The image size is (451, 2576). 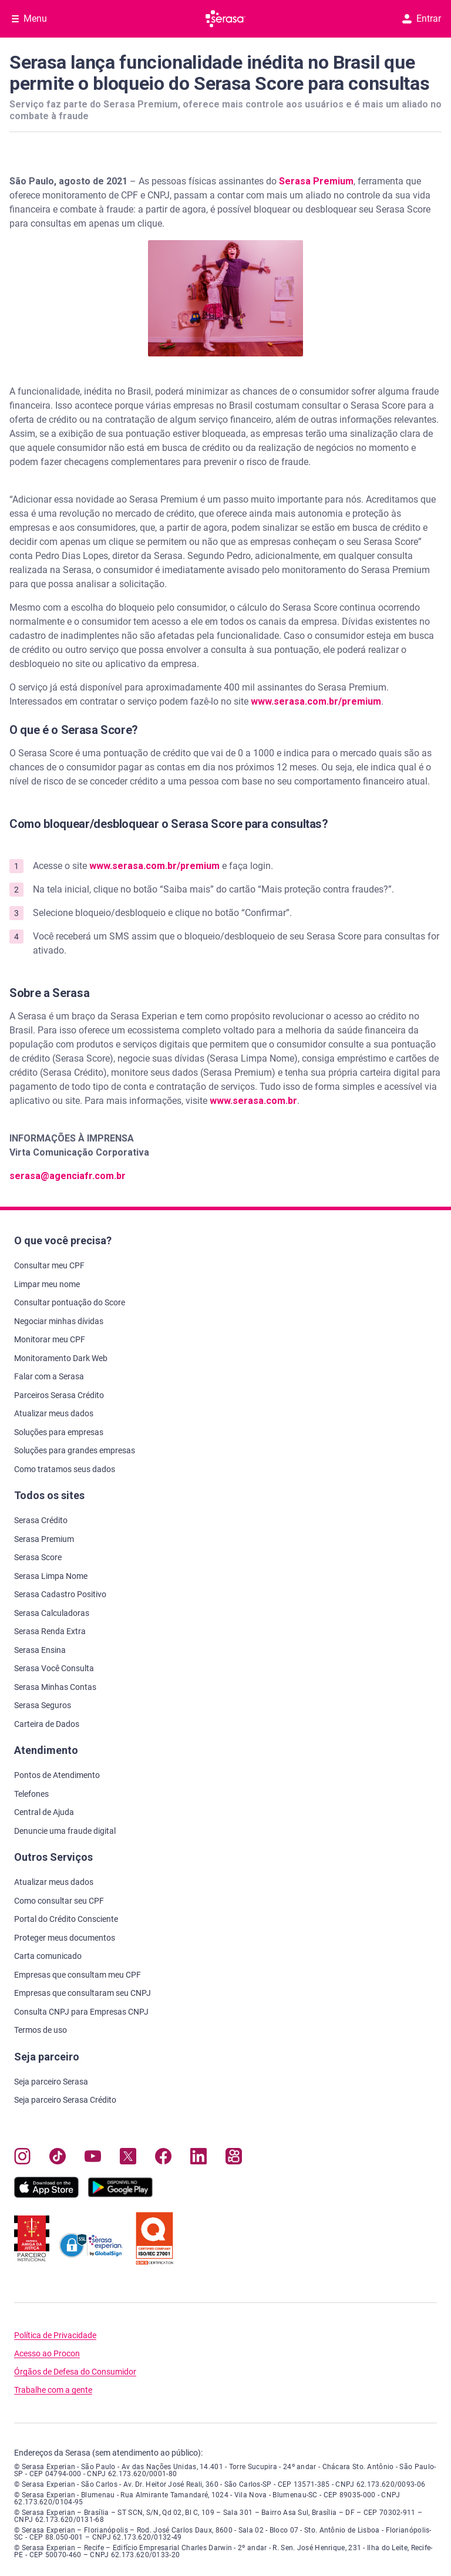 What do you see at coordinates (53, 1413) in the screenshot?
I see `Atualizar meus dados` at bounding box center [53, 1413].